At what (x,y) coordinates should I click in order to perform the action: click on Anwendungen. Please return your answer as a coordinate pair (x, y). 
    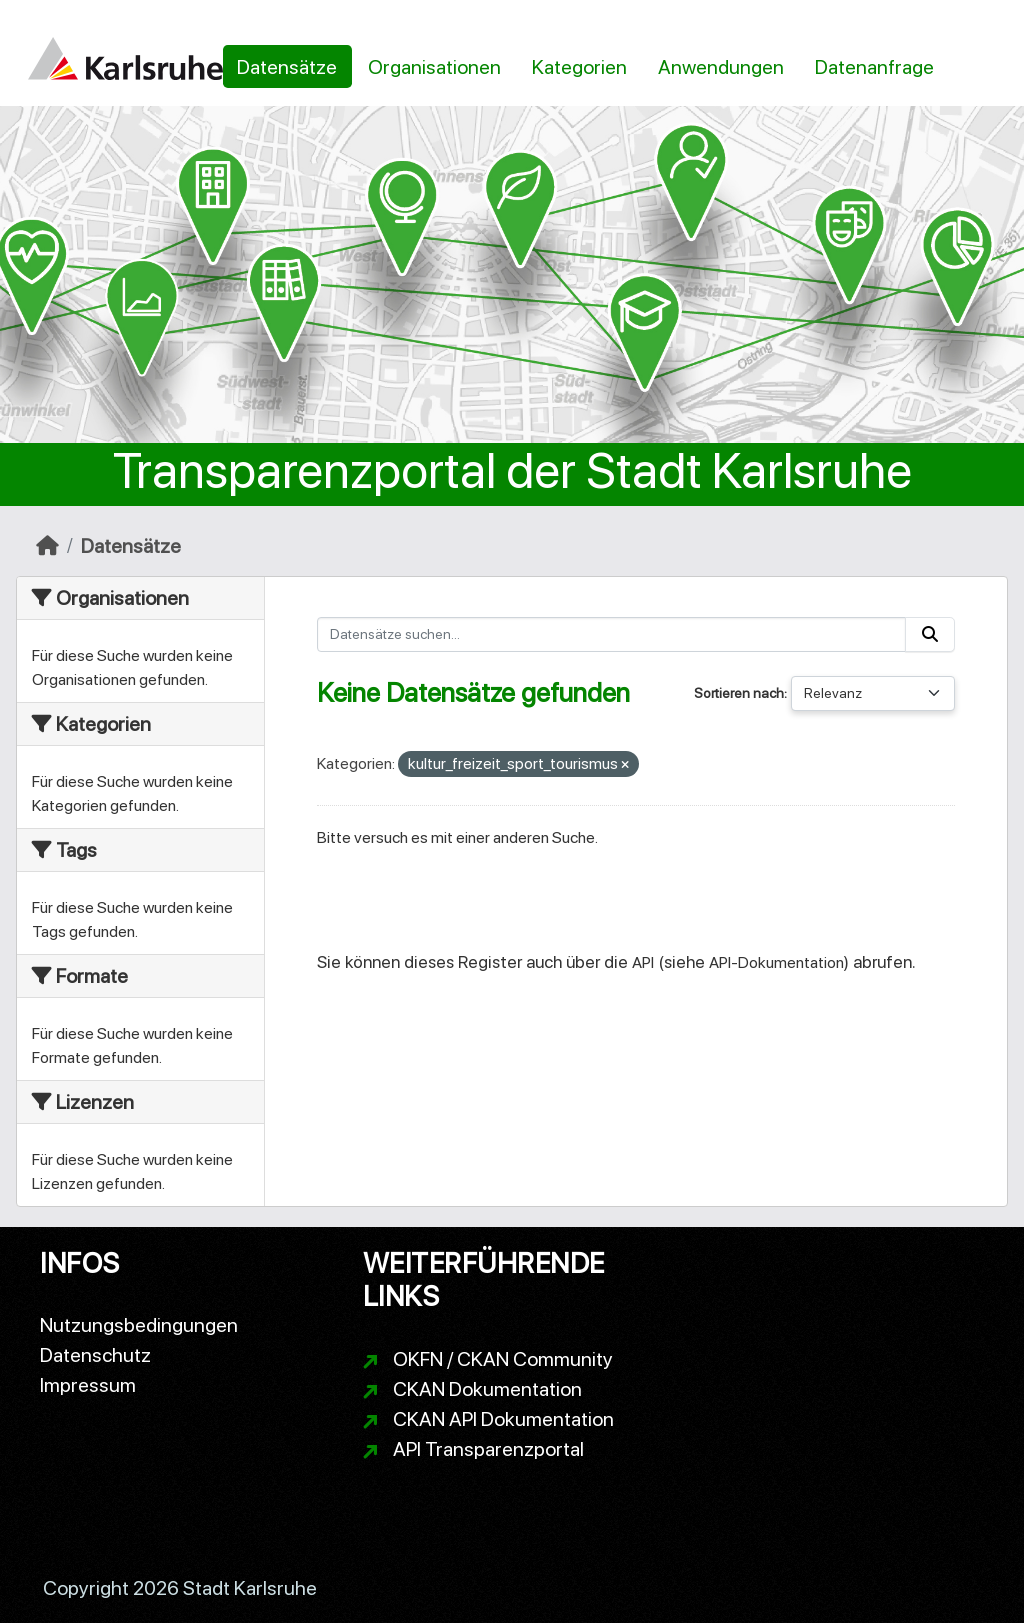
    Looking at the image, I should click on (721, 67).